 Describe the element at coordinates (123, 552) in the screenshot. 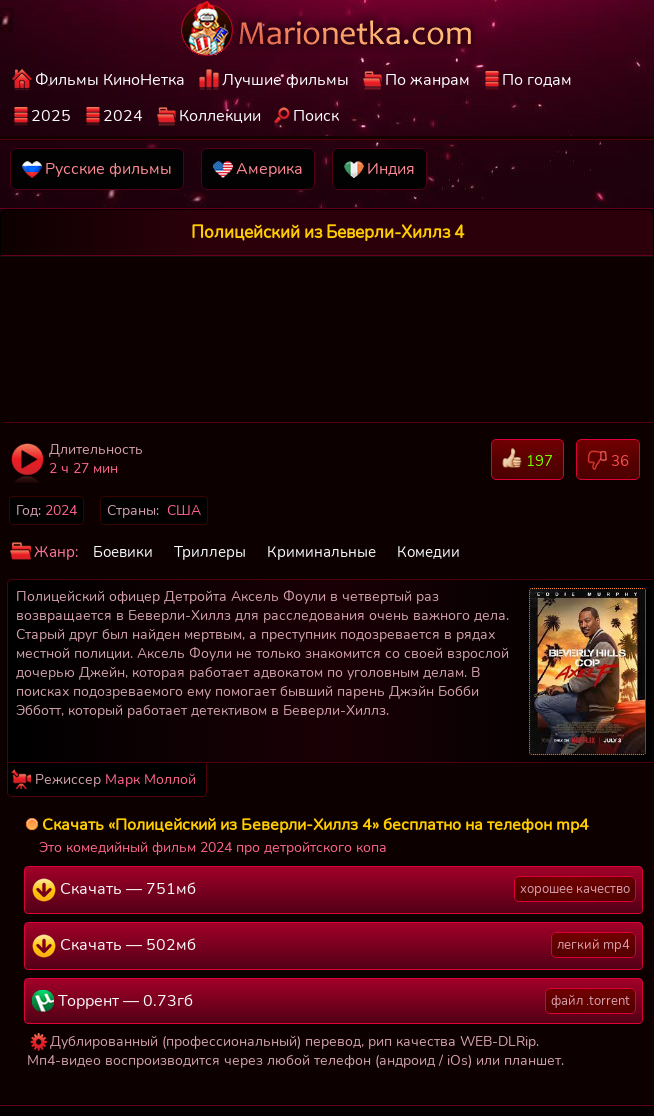

I see `Боевики` at that location.